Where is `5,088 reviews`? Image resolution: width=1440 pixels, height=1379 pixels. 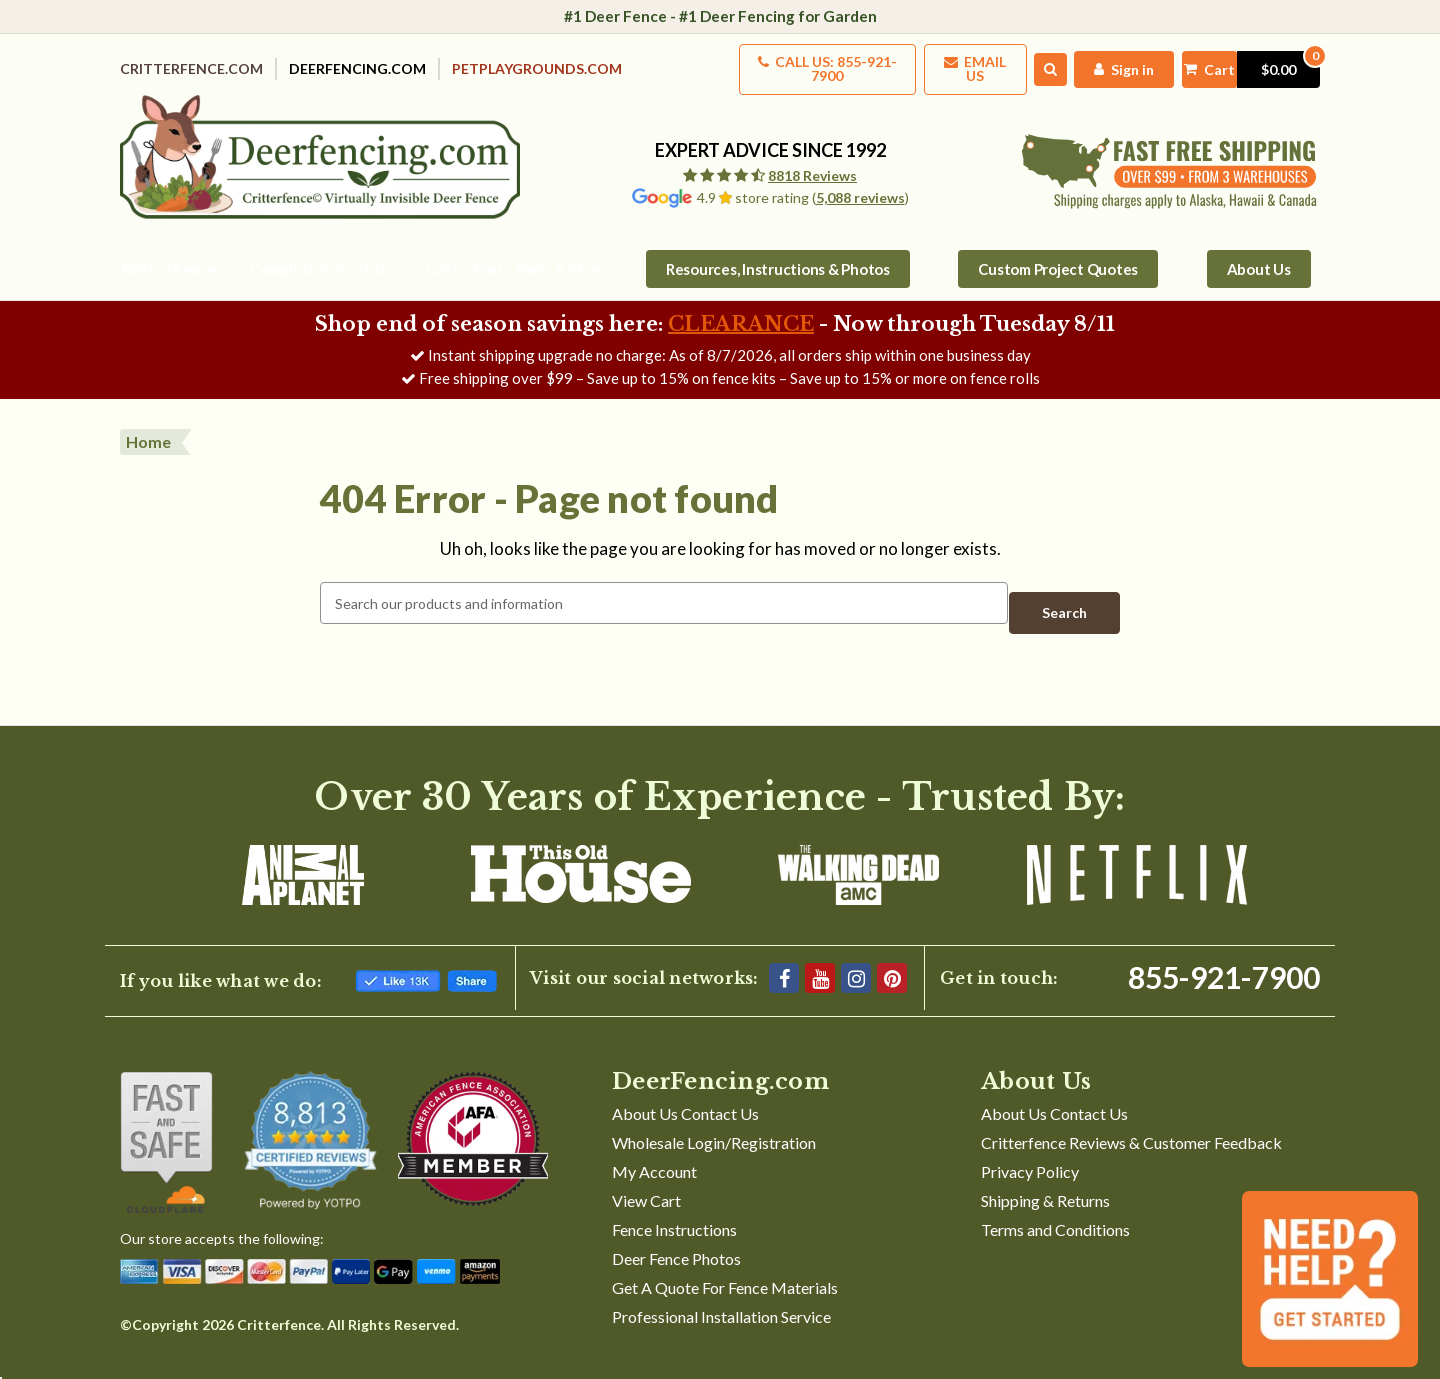 5,088 reviews is located at coordinates (860, 184).